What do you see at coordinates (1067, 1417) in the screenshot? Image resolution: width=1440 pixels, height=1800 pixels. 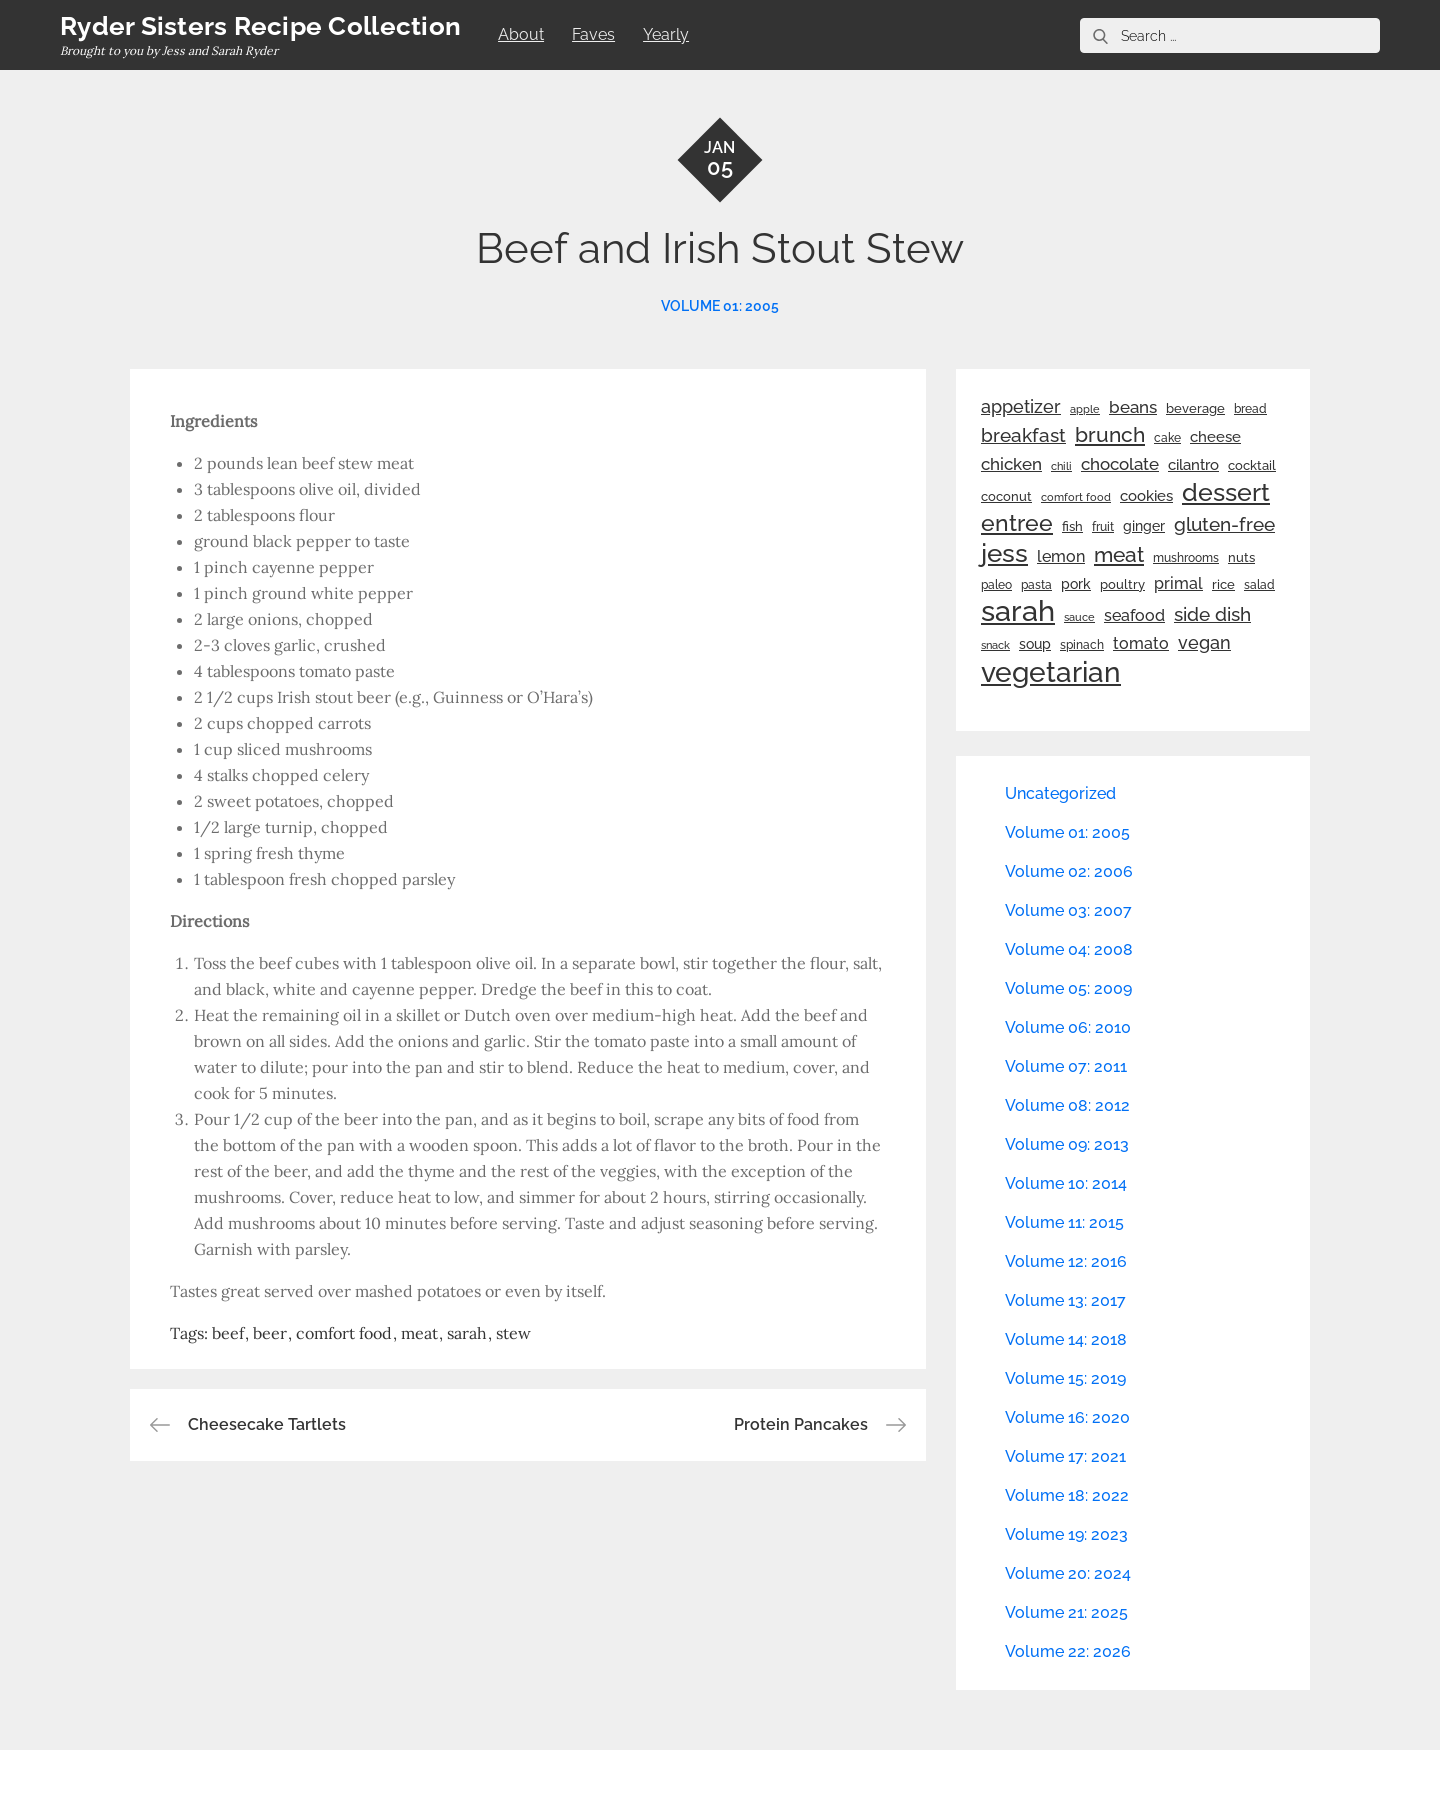 I see `Volume 16: 2020` at bounding box center [1067, 1417].